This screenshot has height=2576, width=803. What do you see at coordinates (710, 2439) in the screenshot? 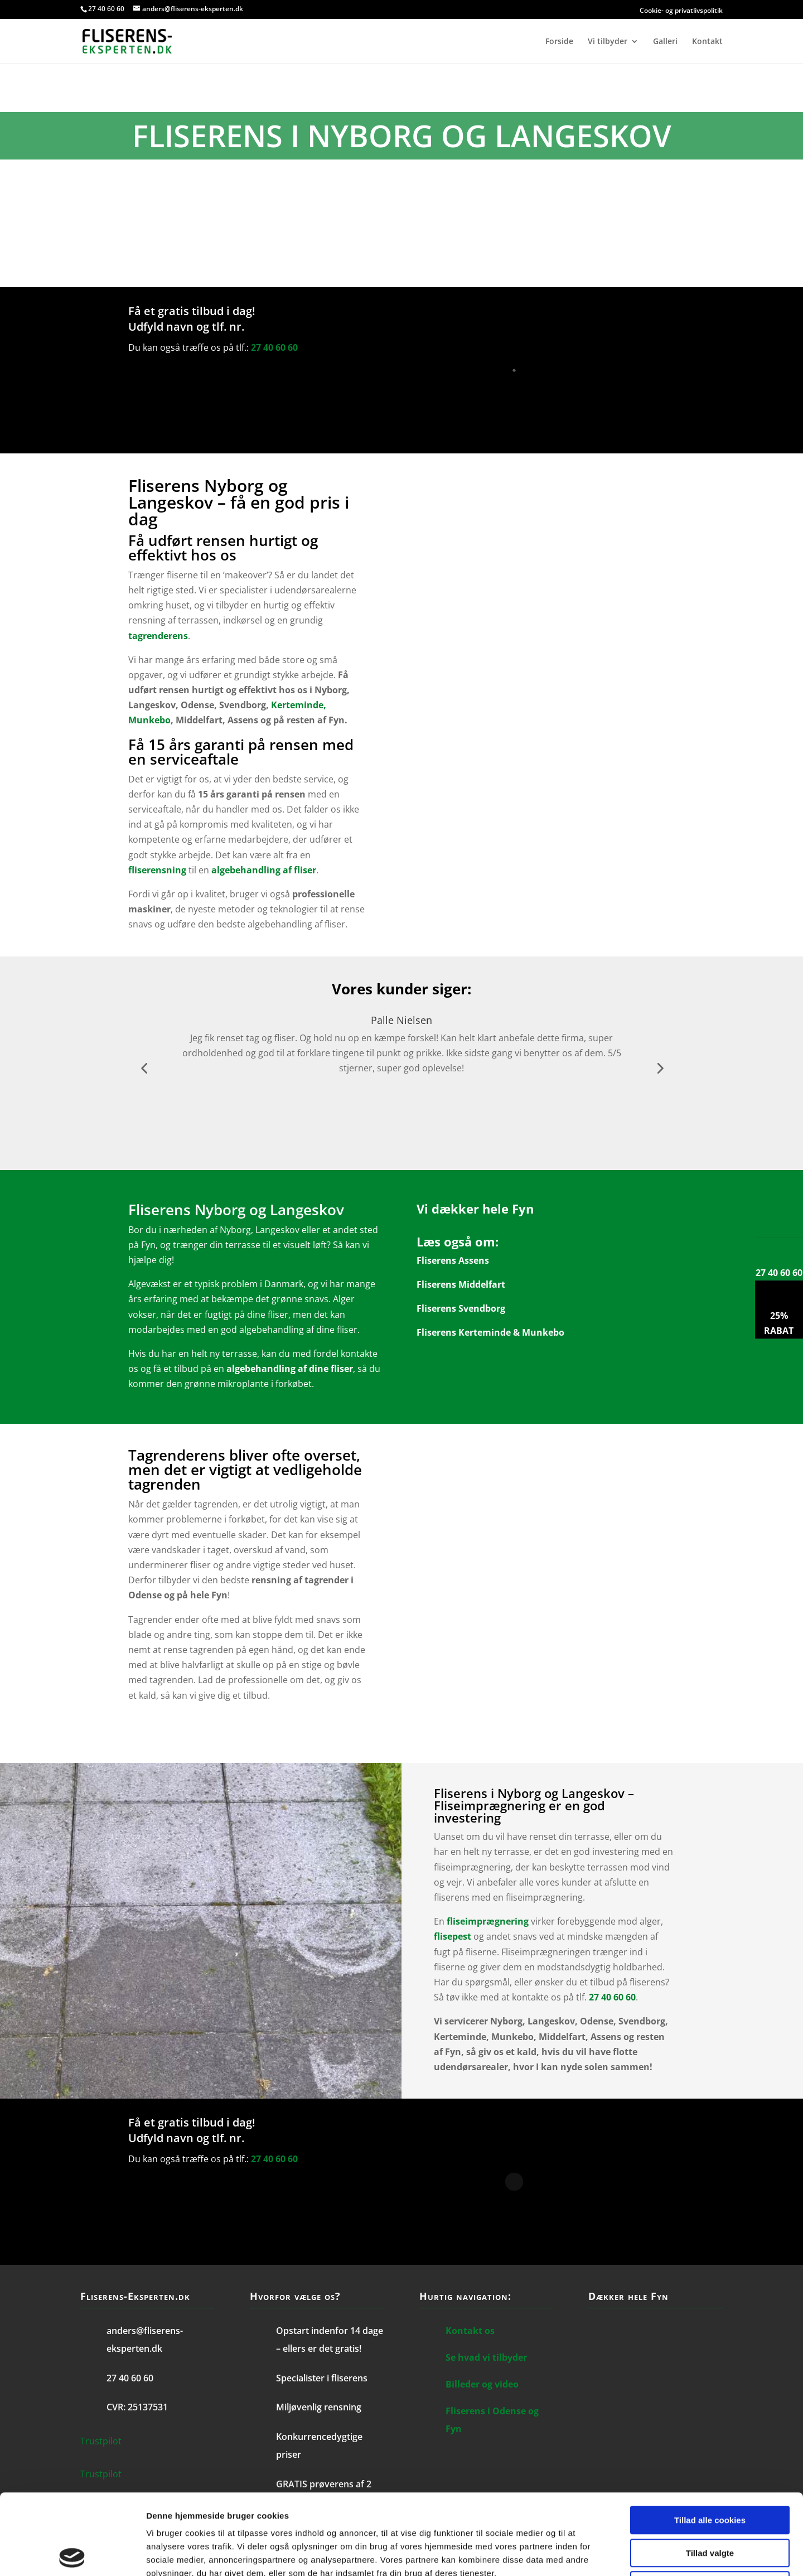
I see `Tillad alle cookies` at bounding box center [710, 2439].